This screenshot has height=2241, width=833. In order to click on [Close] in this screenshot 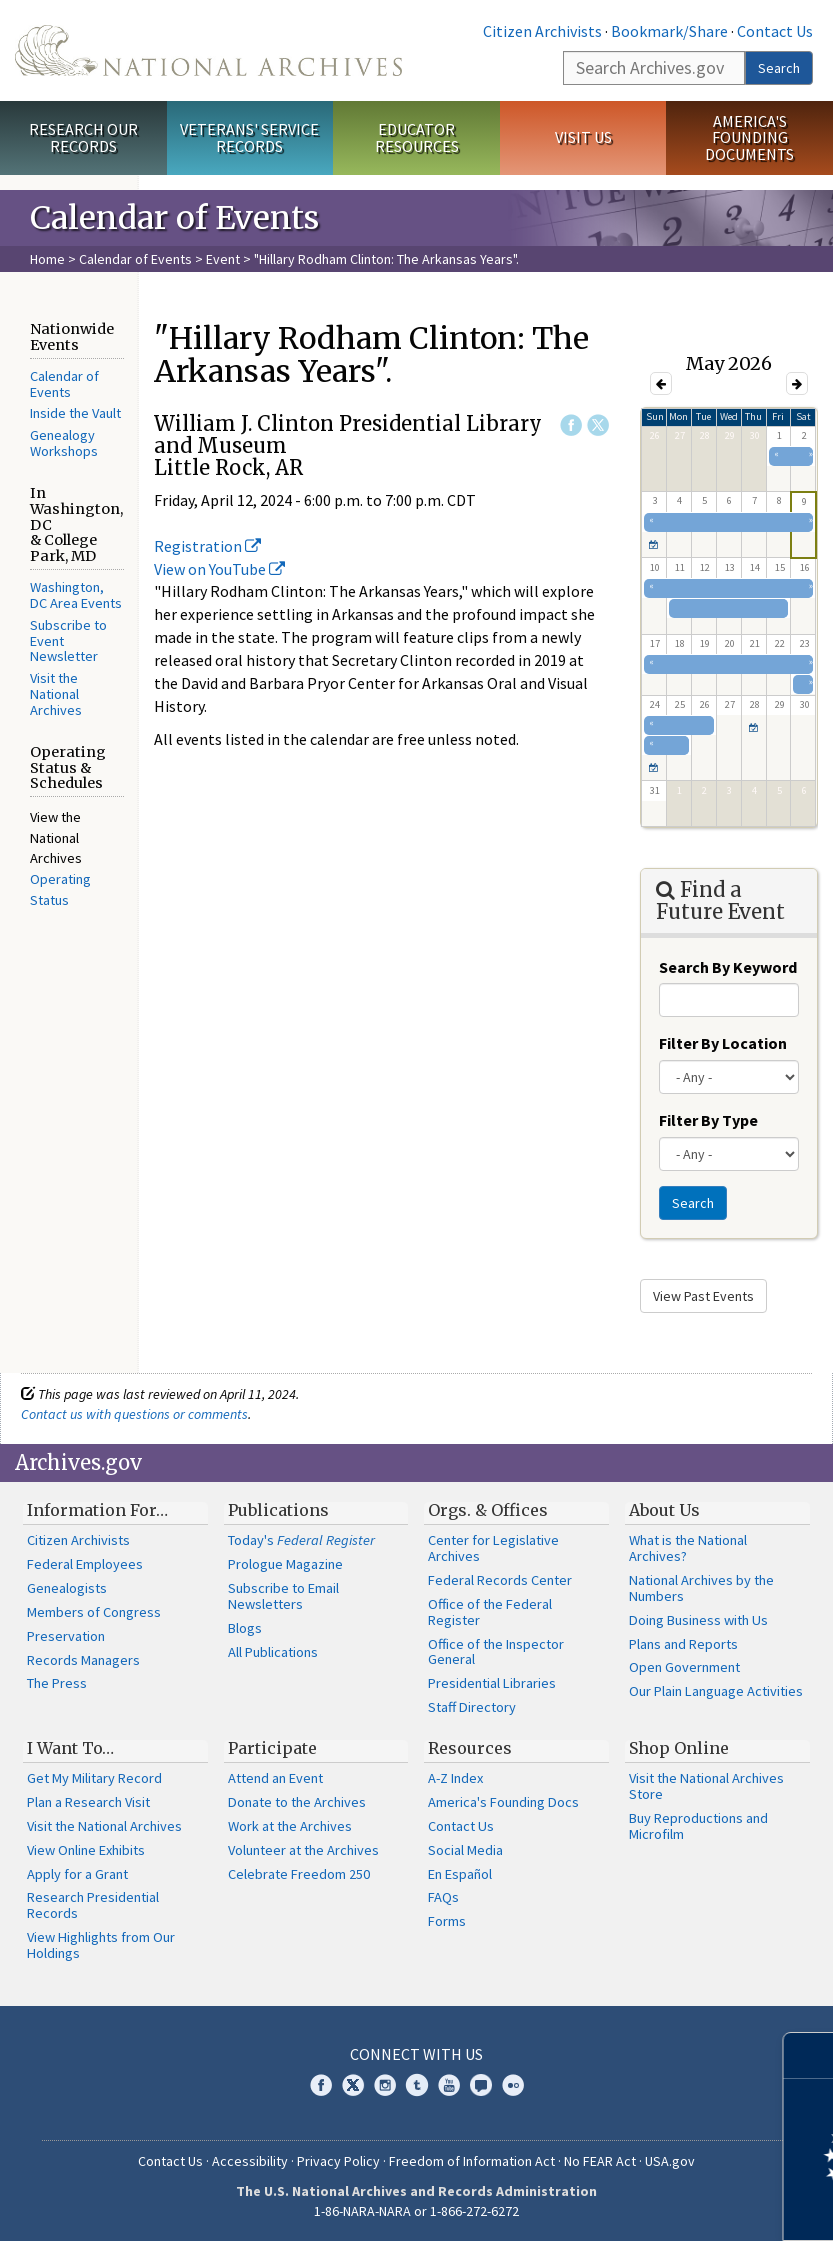, I will do `click(809, 2055)`.